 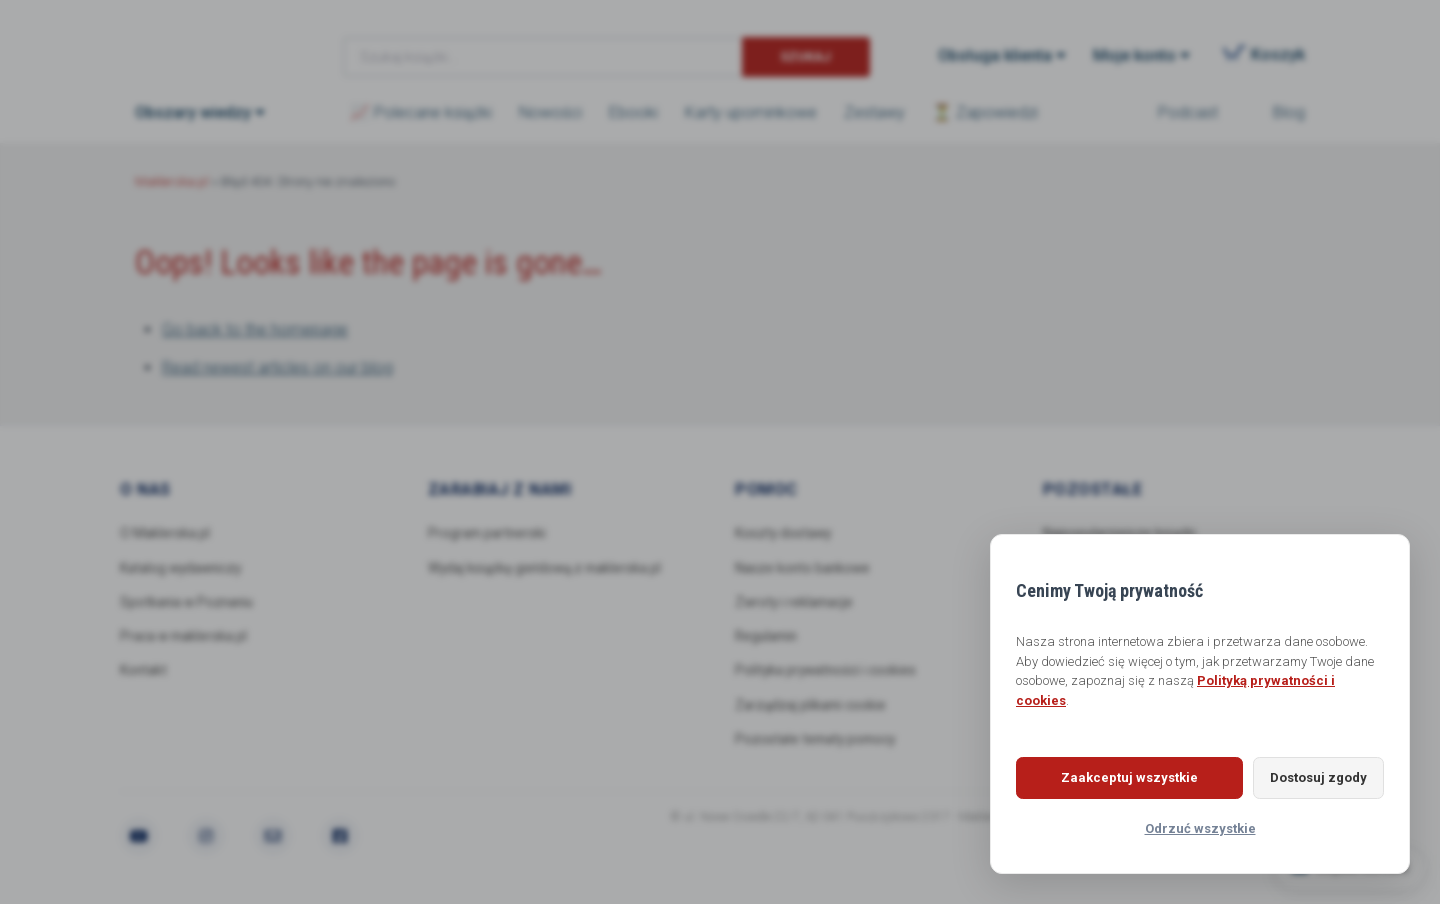 What do you see at coordinates (277, 367) in the screenshot?
I see `Read newest articles on our blog` at bounding box center [277, 367].